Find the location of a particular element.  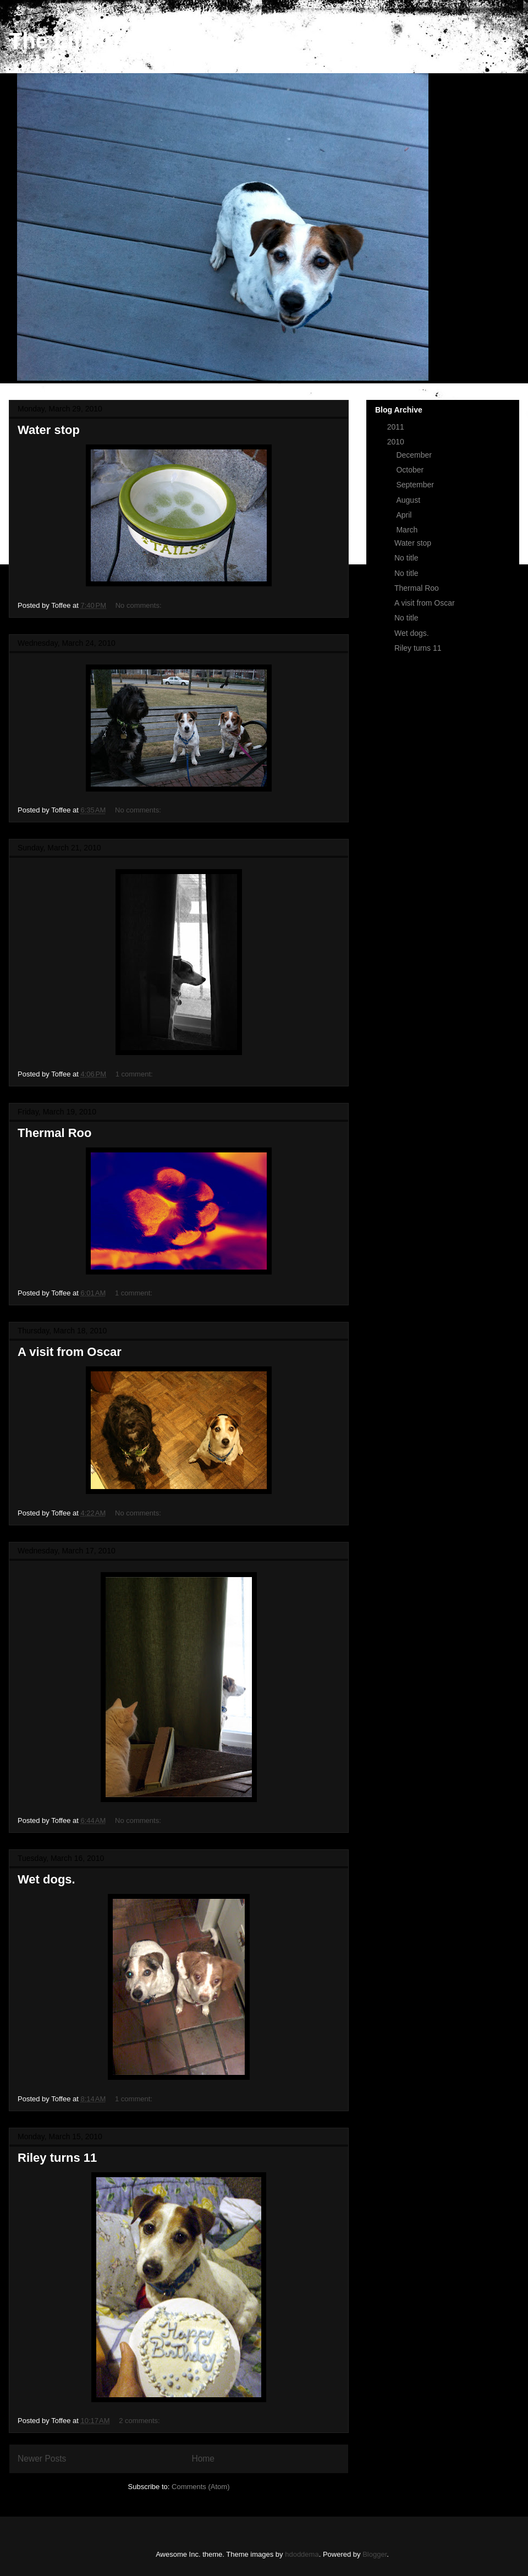

Water stop is located at coordinates (49, 430).